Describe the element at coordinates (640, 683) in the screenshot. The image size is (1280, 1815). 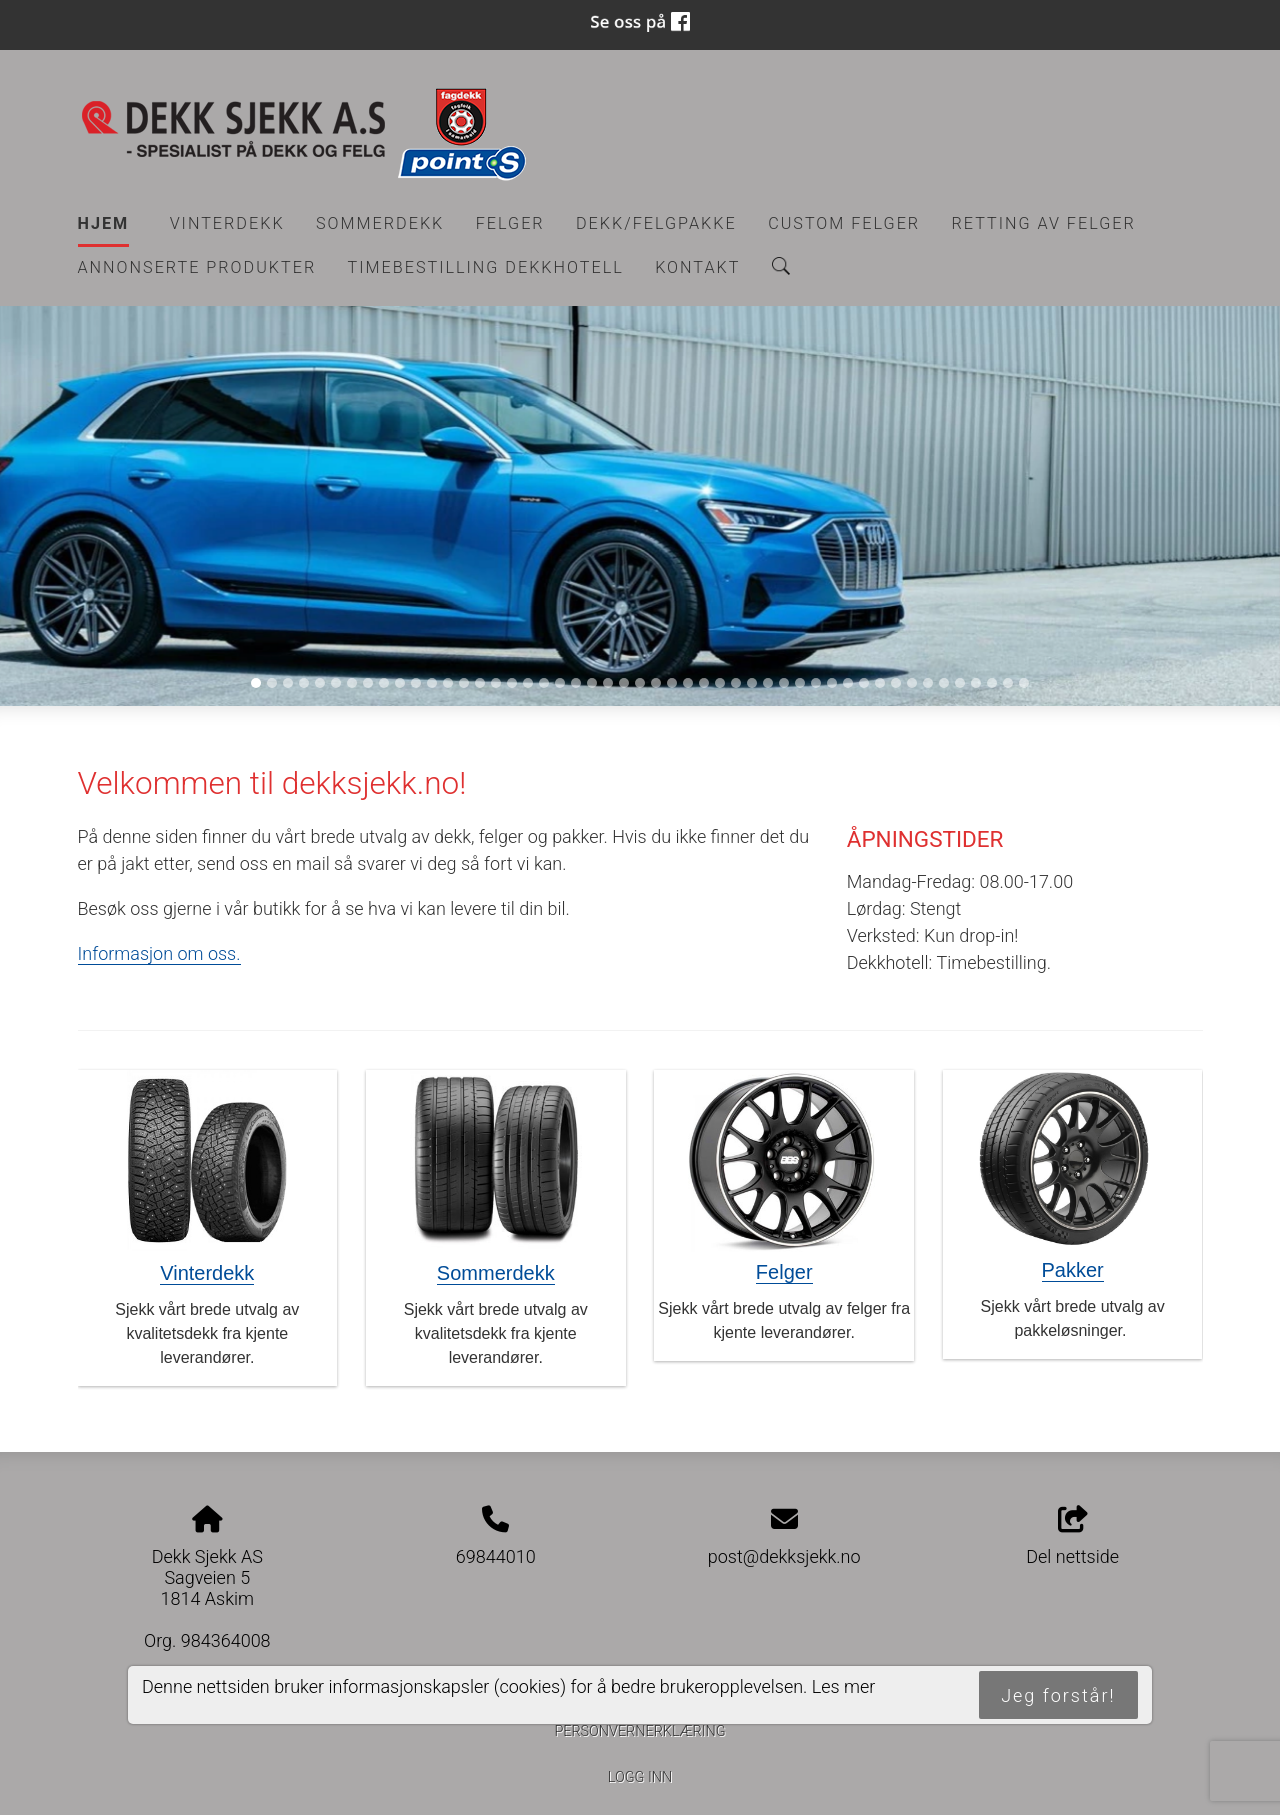
I see `[Slide 25]` at that location.